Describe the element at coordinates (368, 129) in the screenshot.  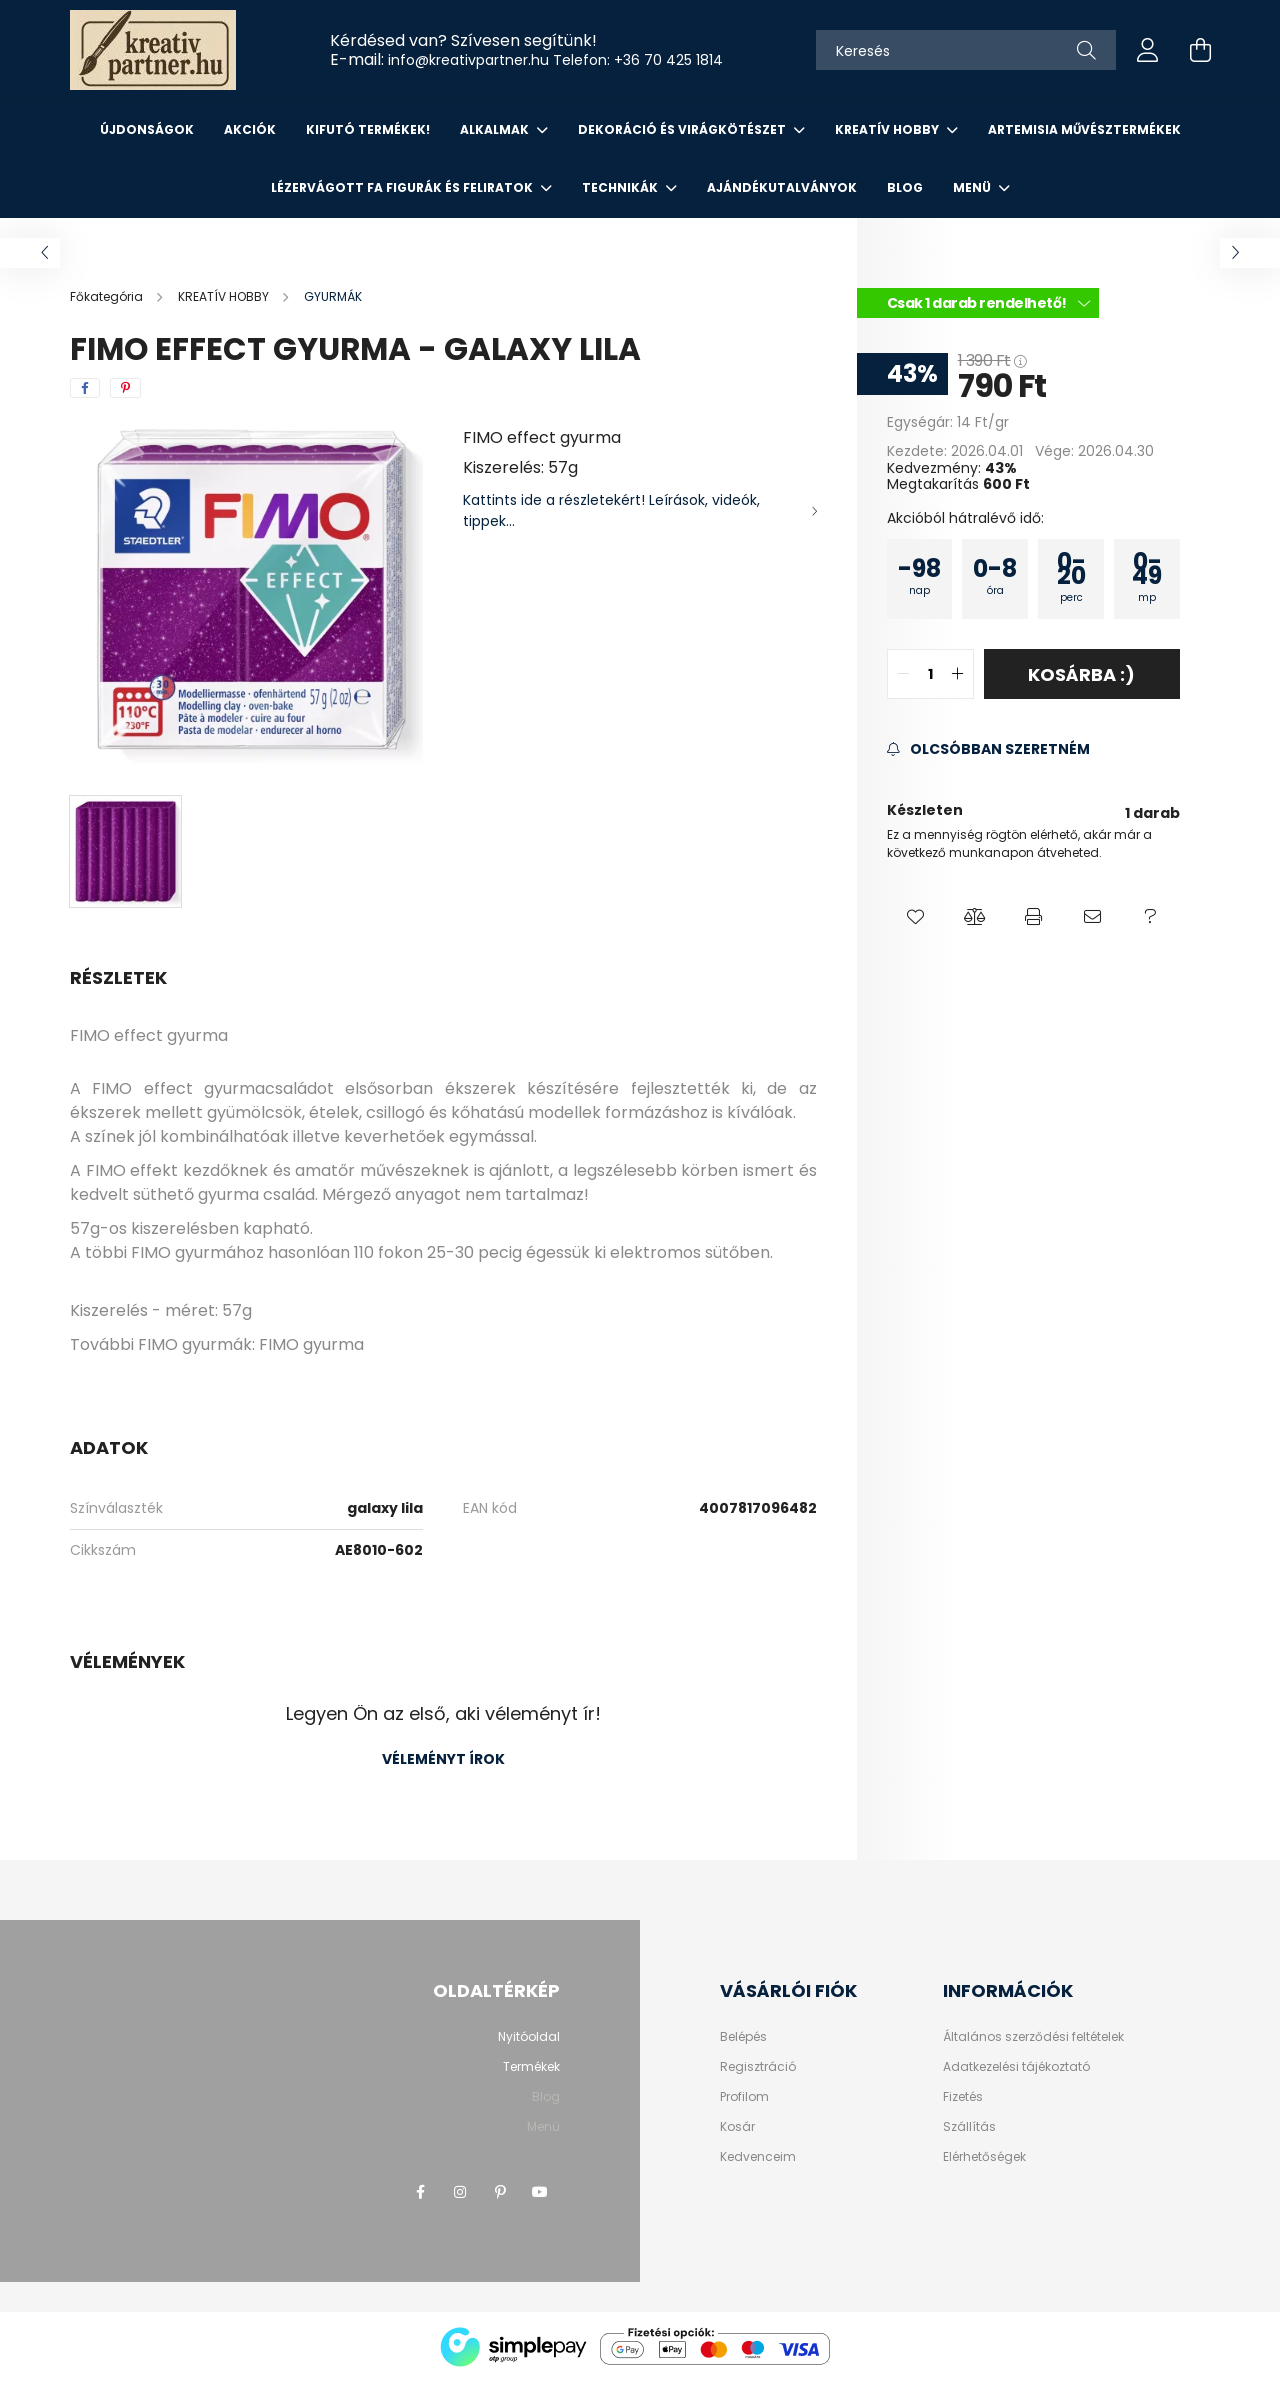
I see `KIFUTÓ TERMÉKEK!` at that location.